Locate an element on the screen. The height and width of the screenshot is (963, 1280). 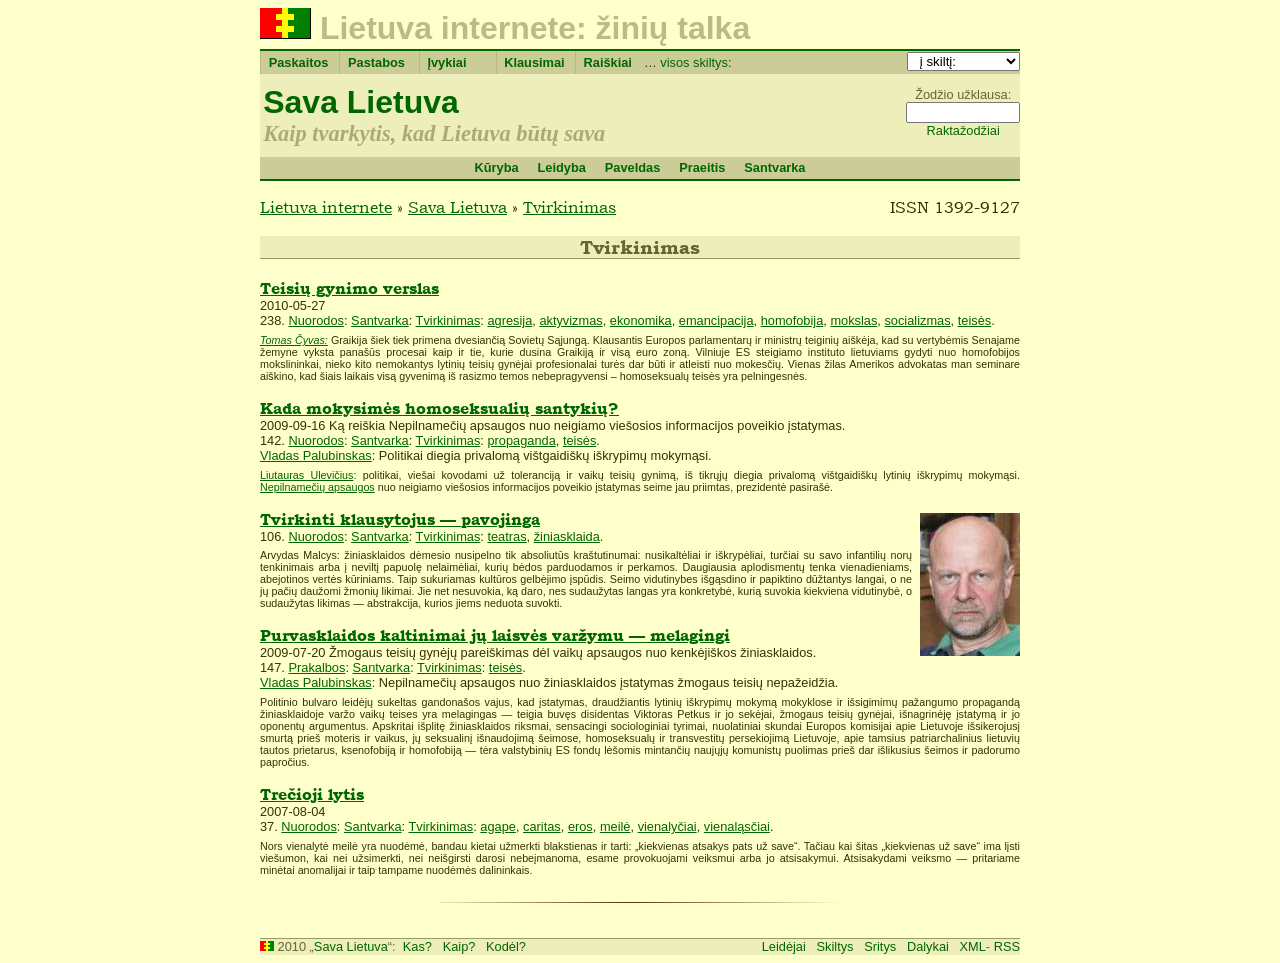
homofobija is located at coordinates (792, 320).